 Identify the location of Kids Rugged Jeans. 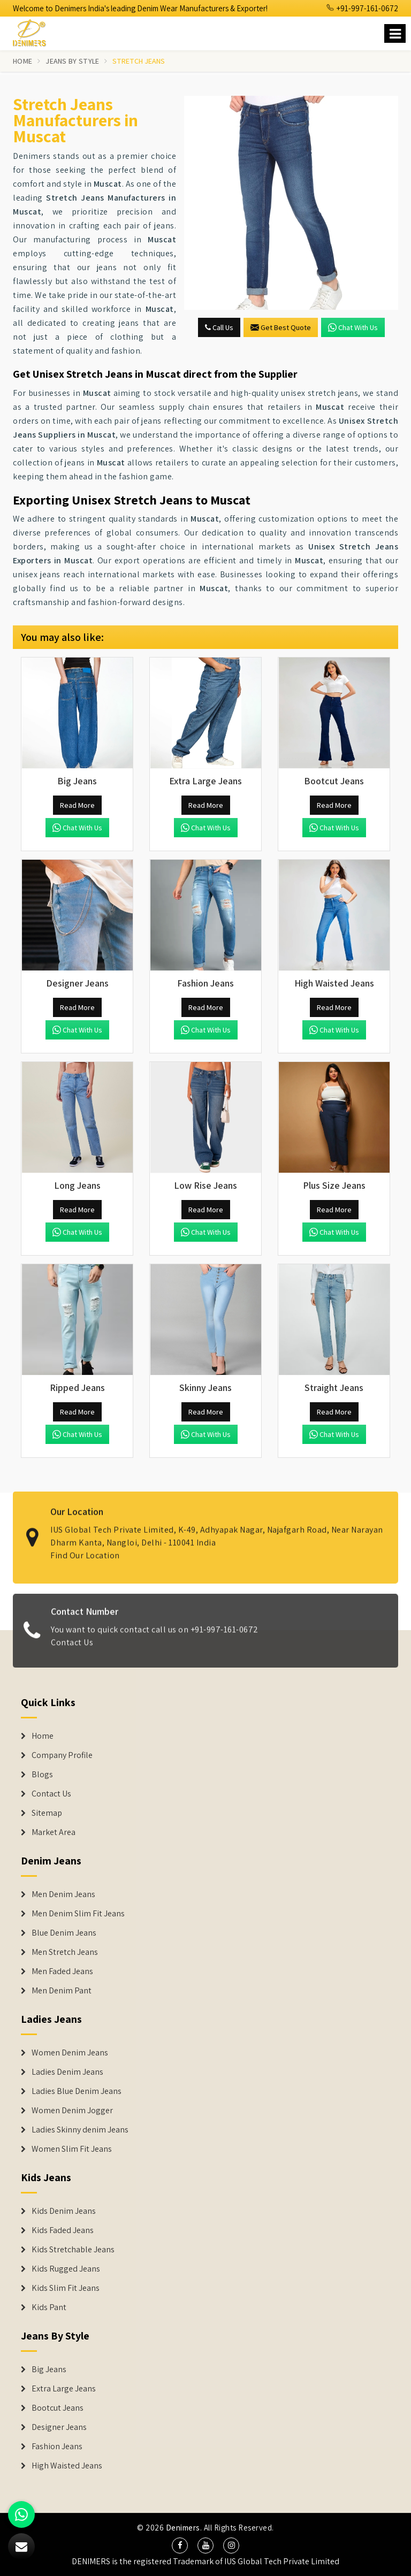
(66, 2269).